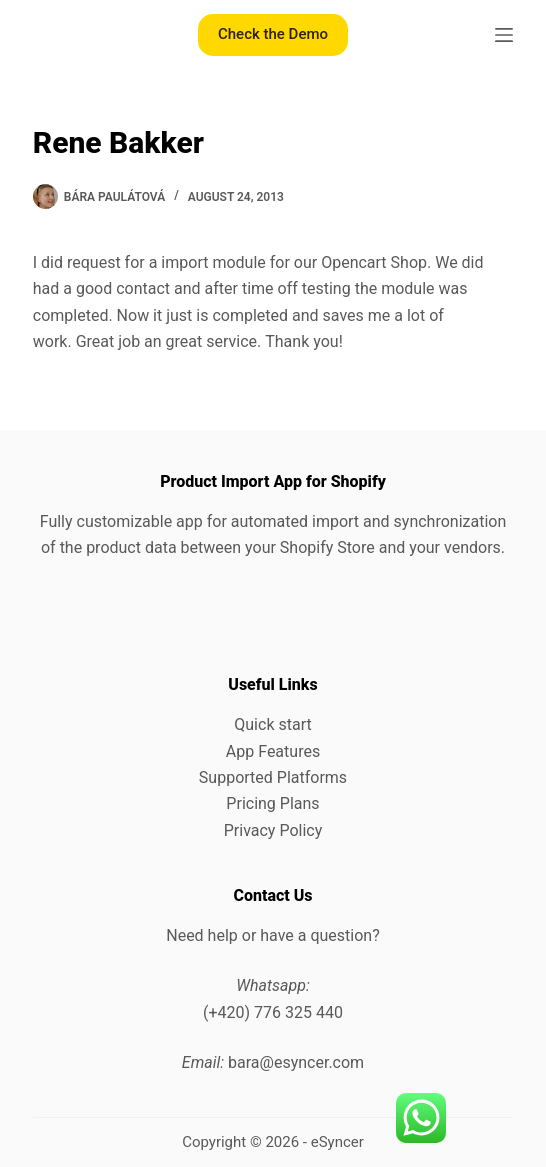 The image size is (546, 1167). I want to click on bara@esyncer.com, so click(296, 1062).